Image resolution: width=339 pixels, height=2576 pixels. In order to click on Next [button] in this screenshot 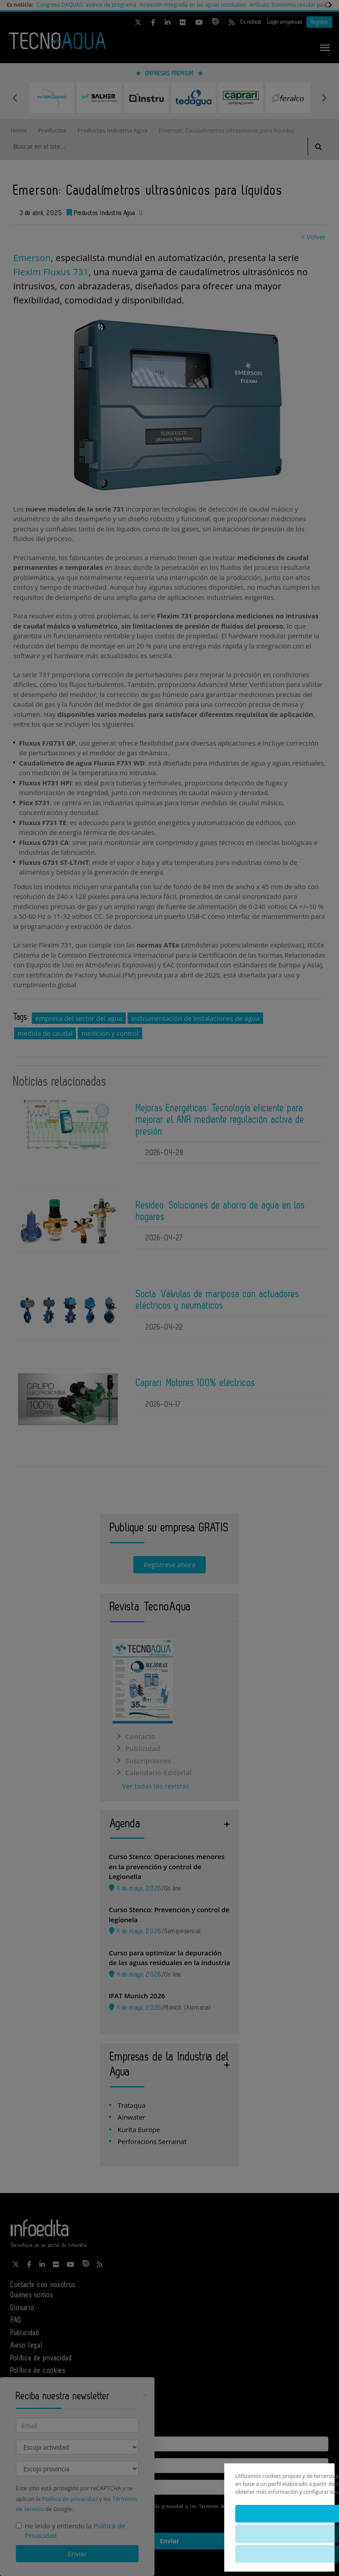, I will do `click(324, 97)`.